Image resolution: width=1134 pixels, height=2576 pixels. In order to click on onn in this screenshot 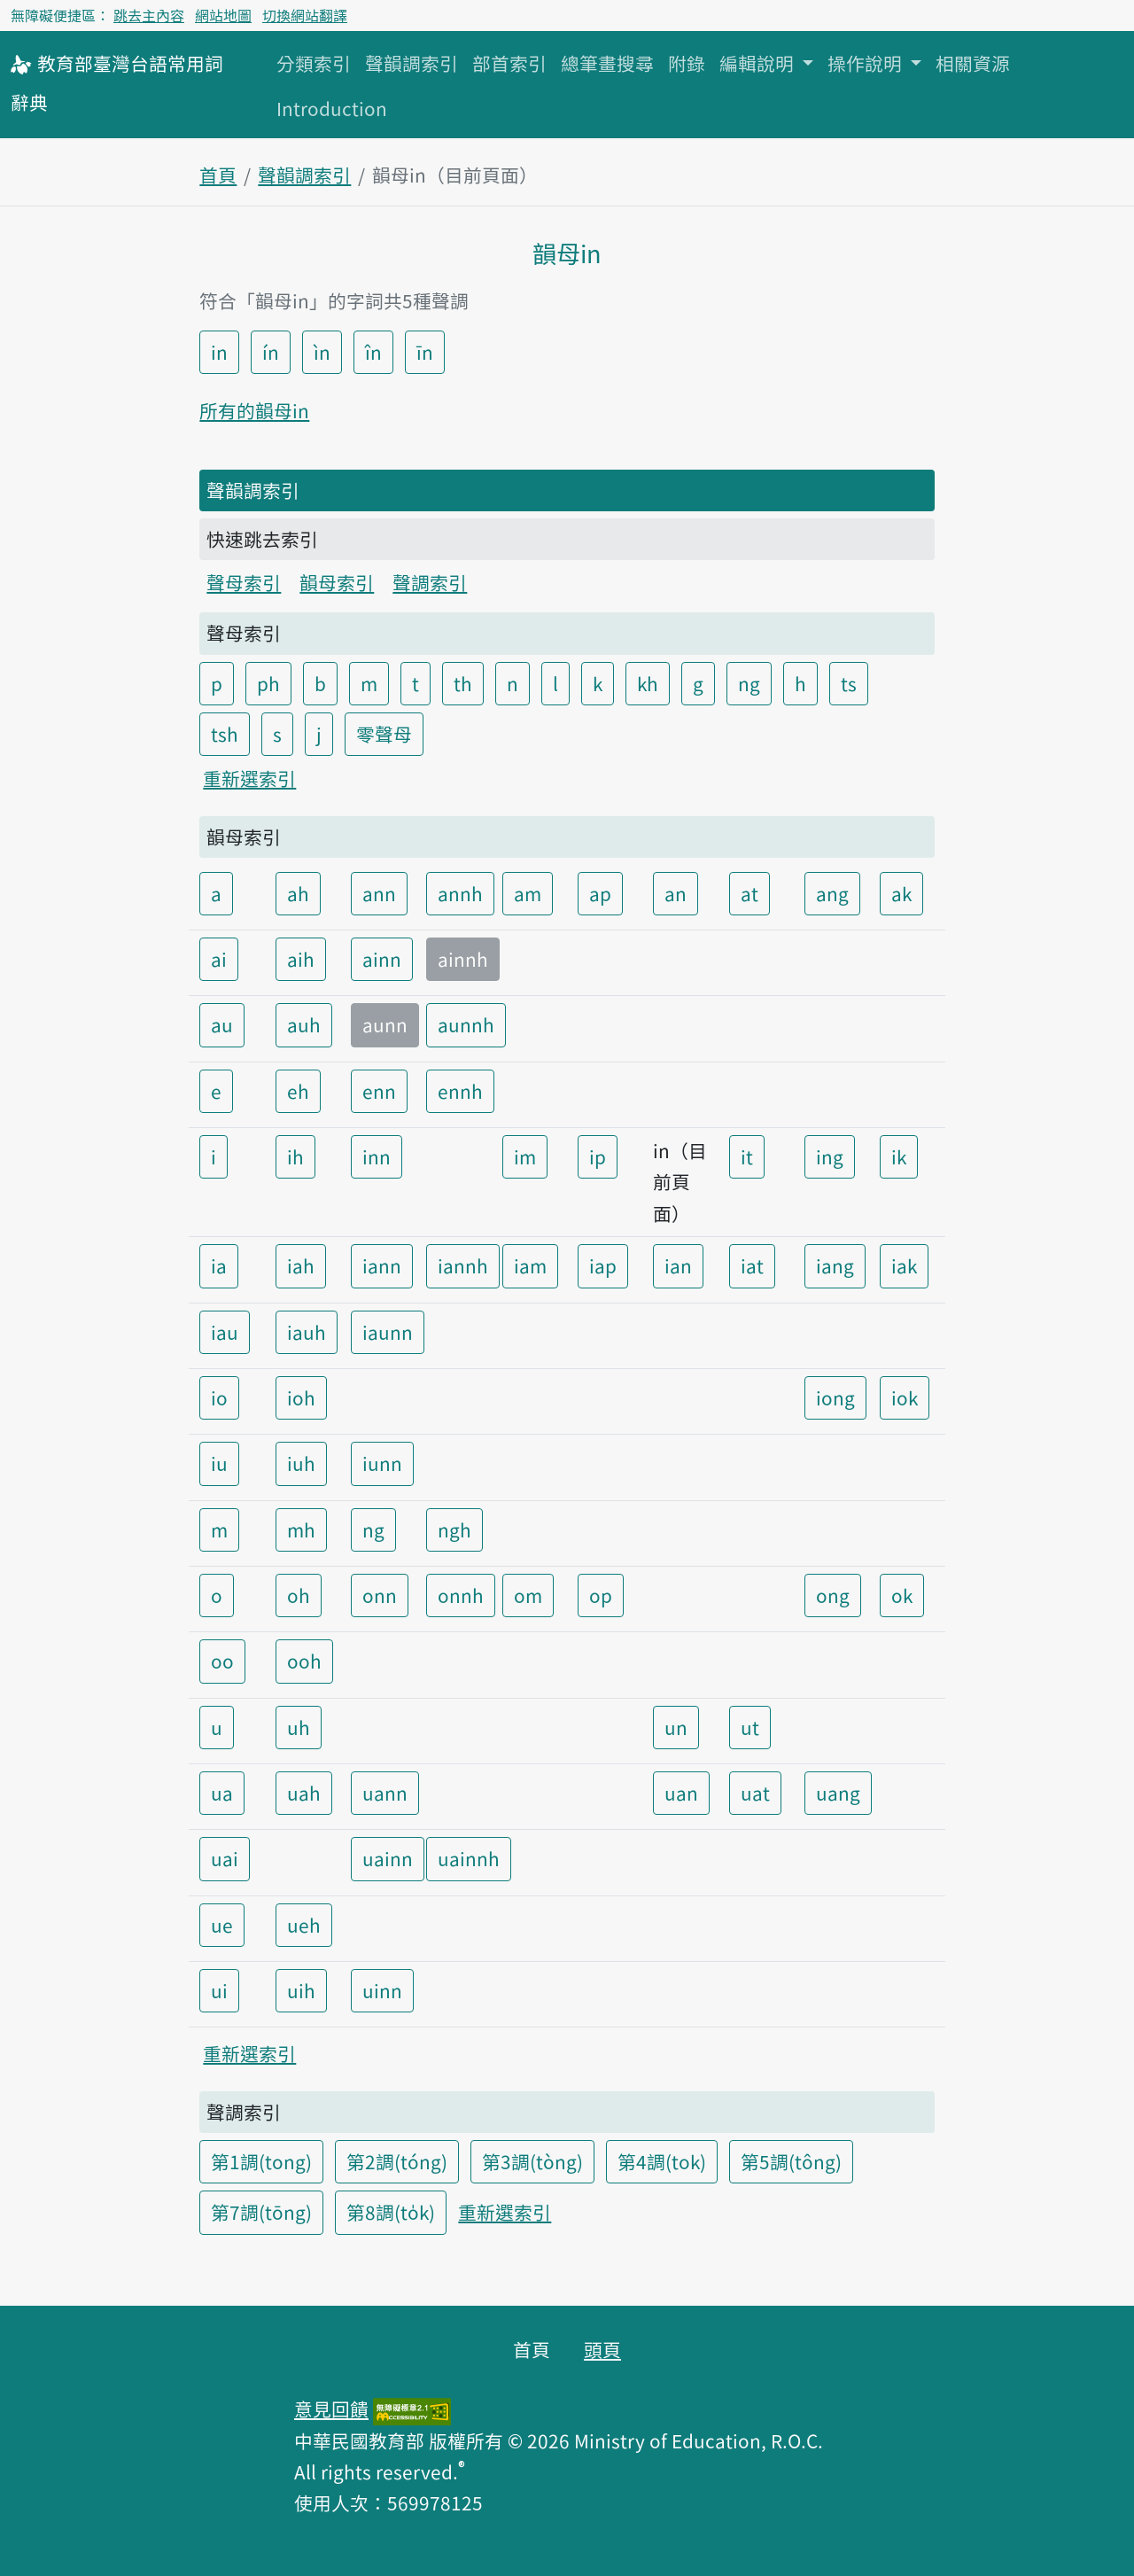, I will do `click(379, 1595)`.